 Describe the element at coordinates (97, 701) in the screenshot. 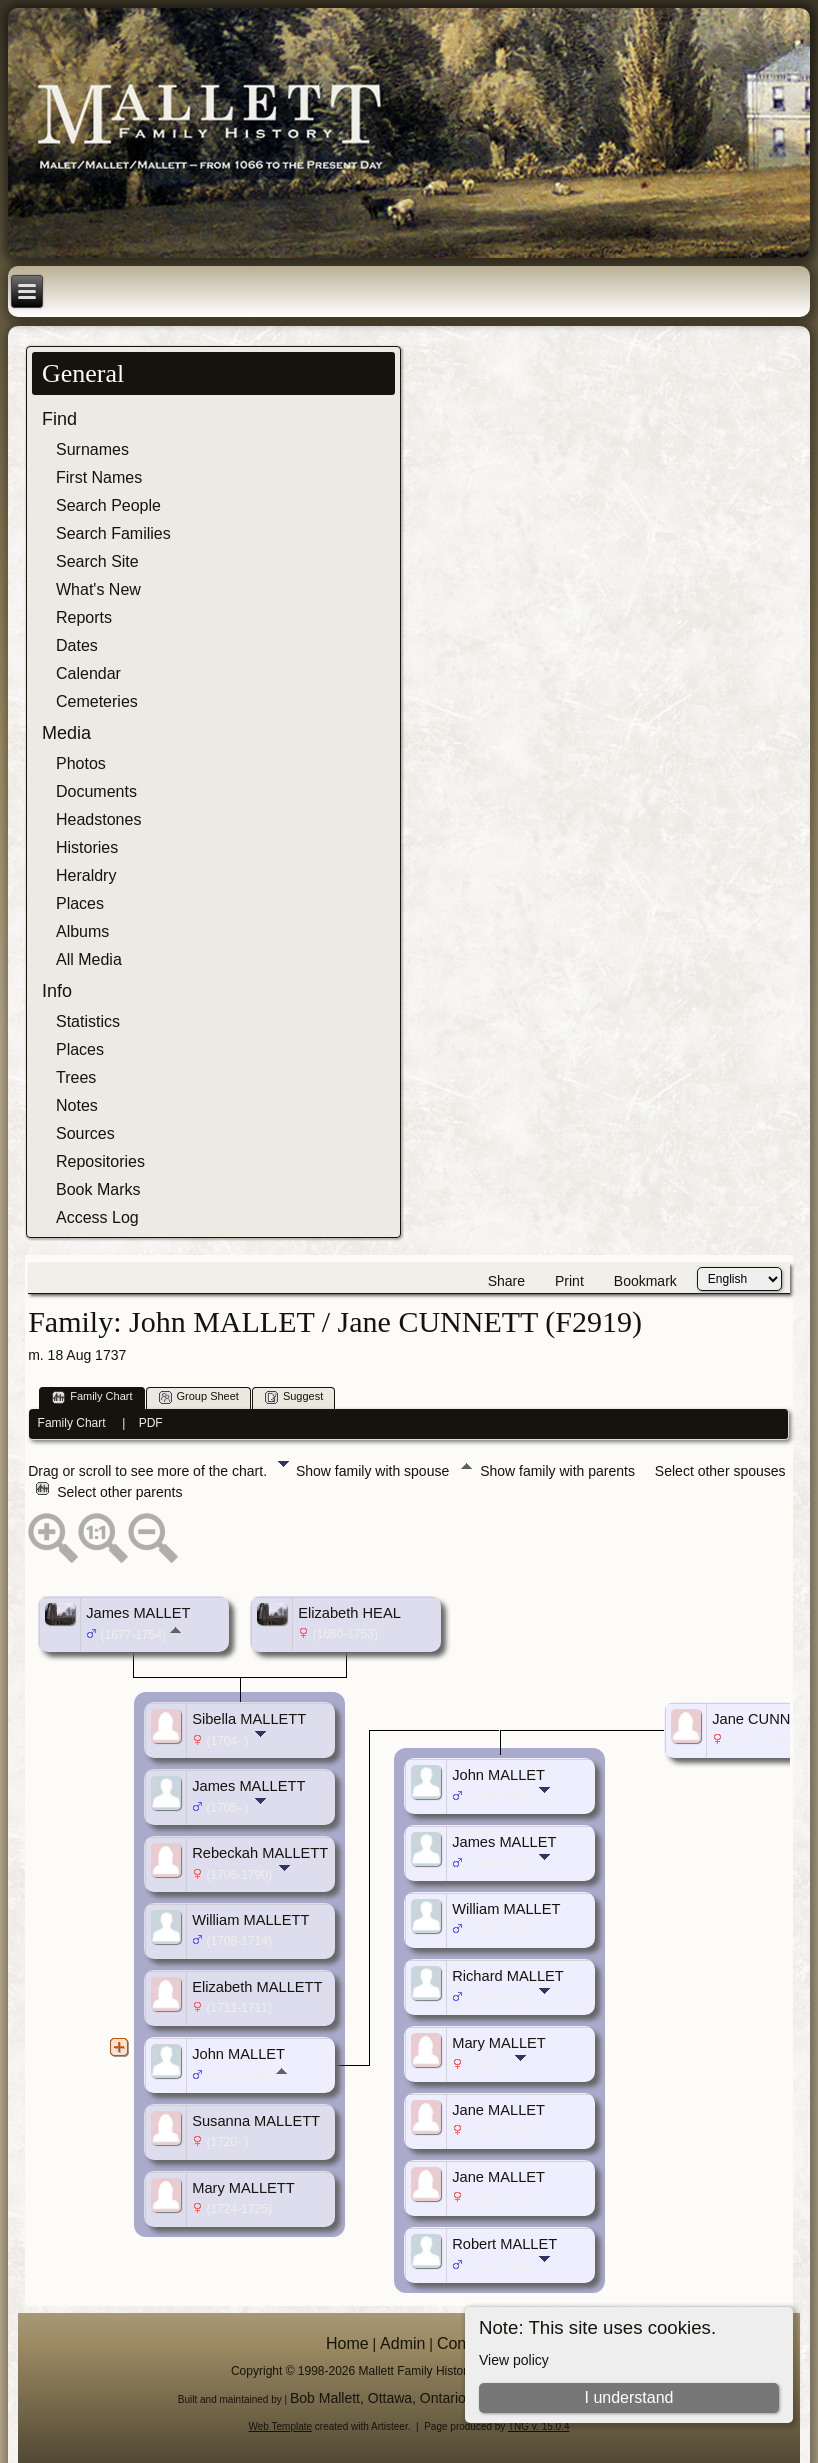

I see `Cemeteries` at that location.